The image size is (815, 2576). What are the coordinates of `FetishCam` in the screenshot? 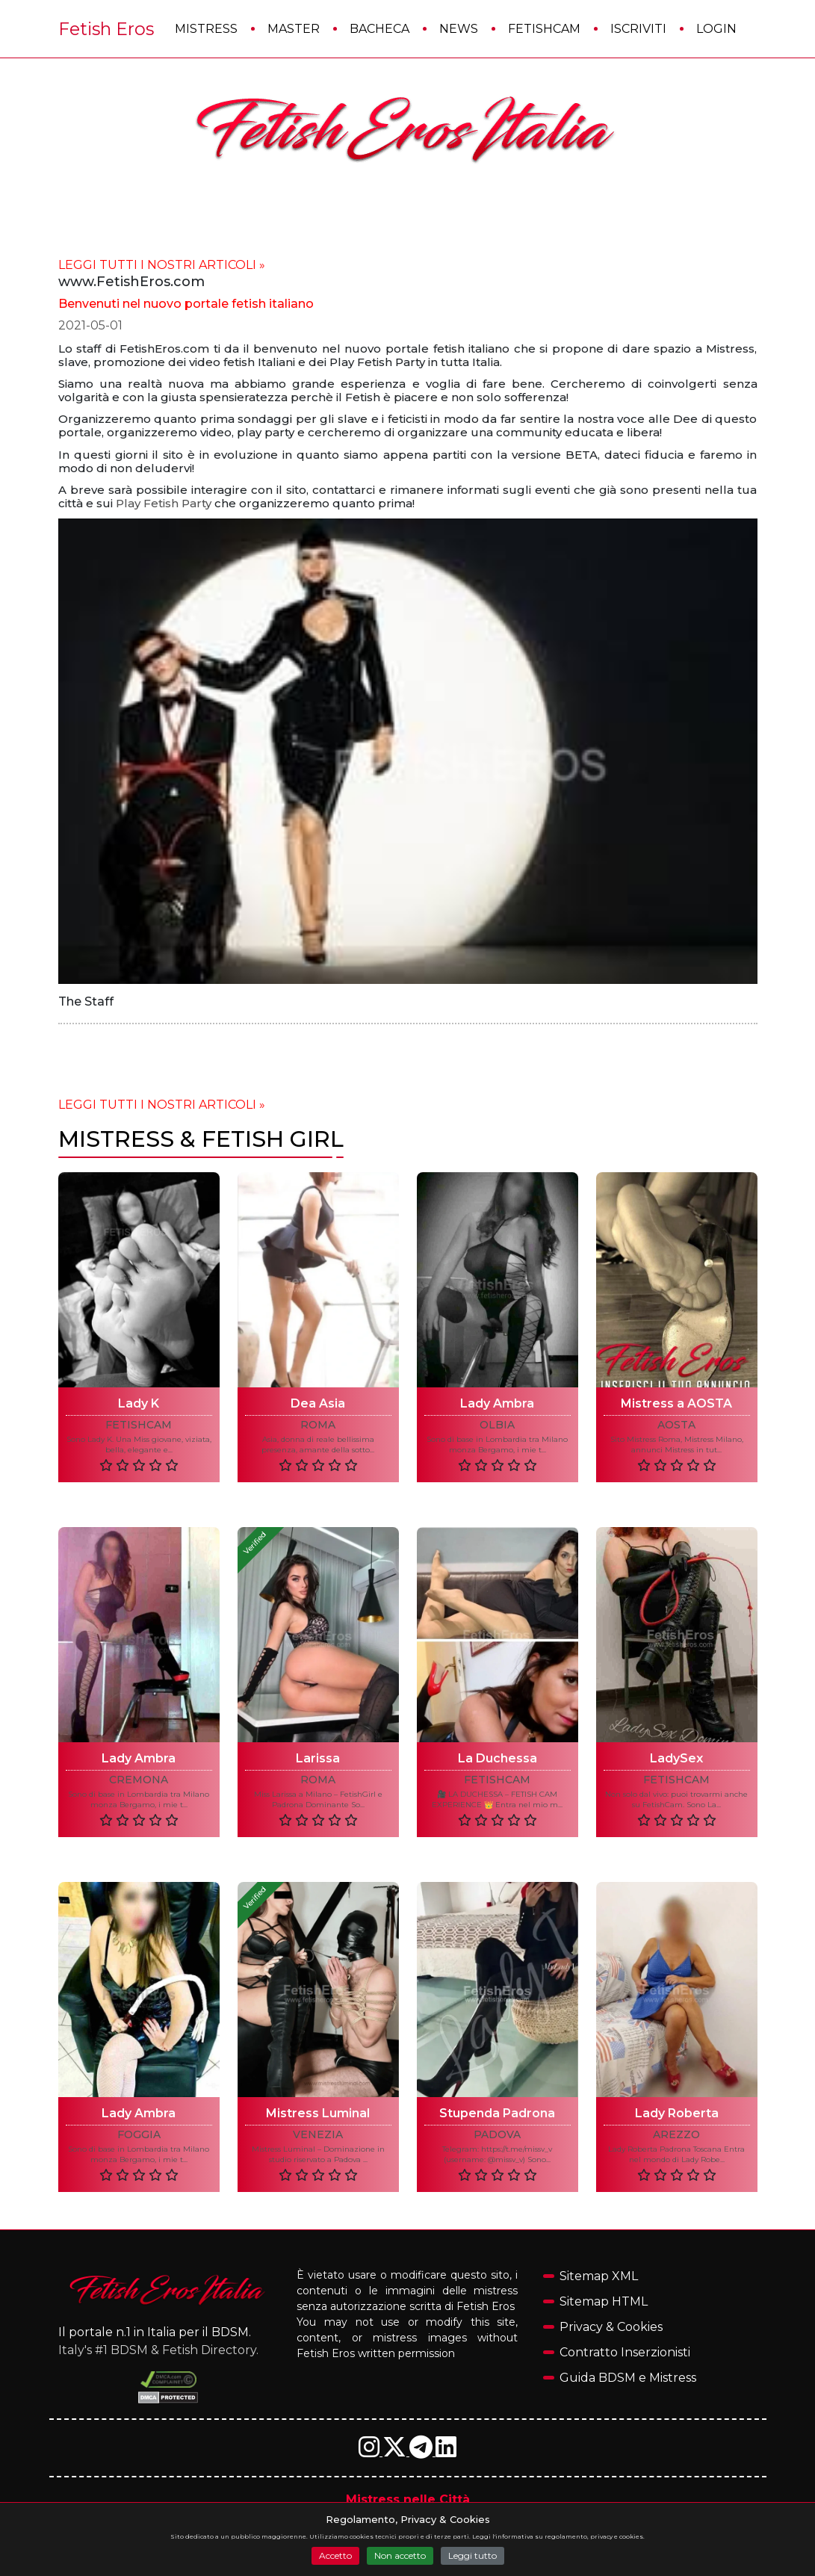 It's located at (544, 29).